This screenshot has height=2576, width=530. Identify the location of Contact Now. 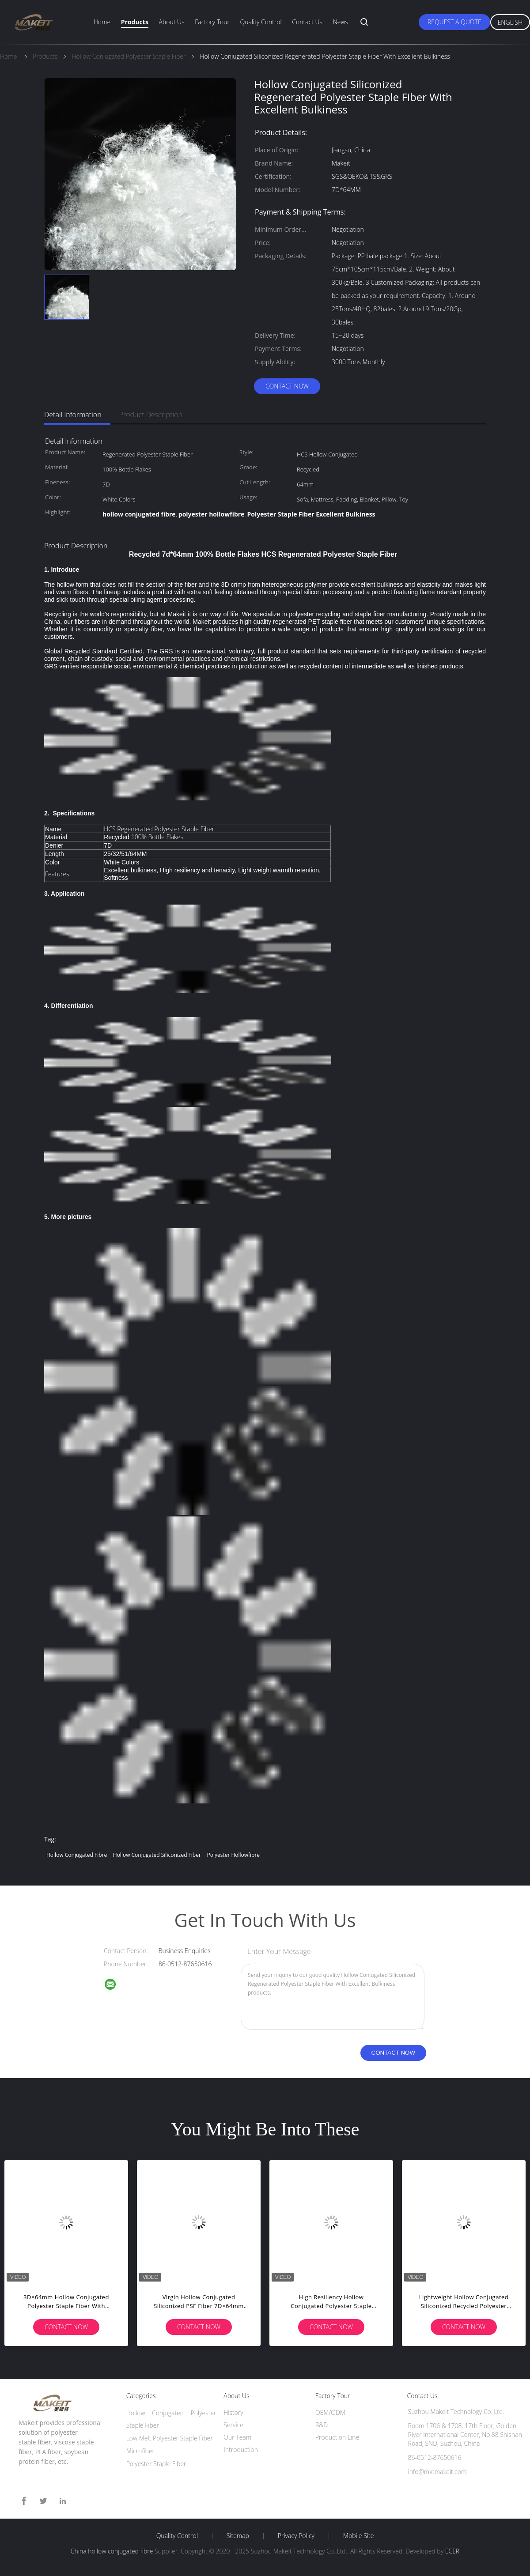
(287, 386).